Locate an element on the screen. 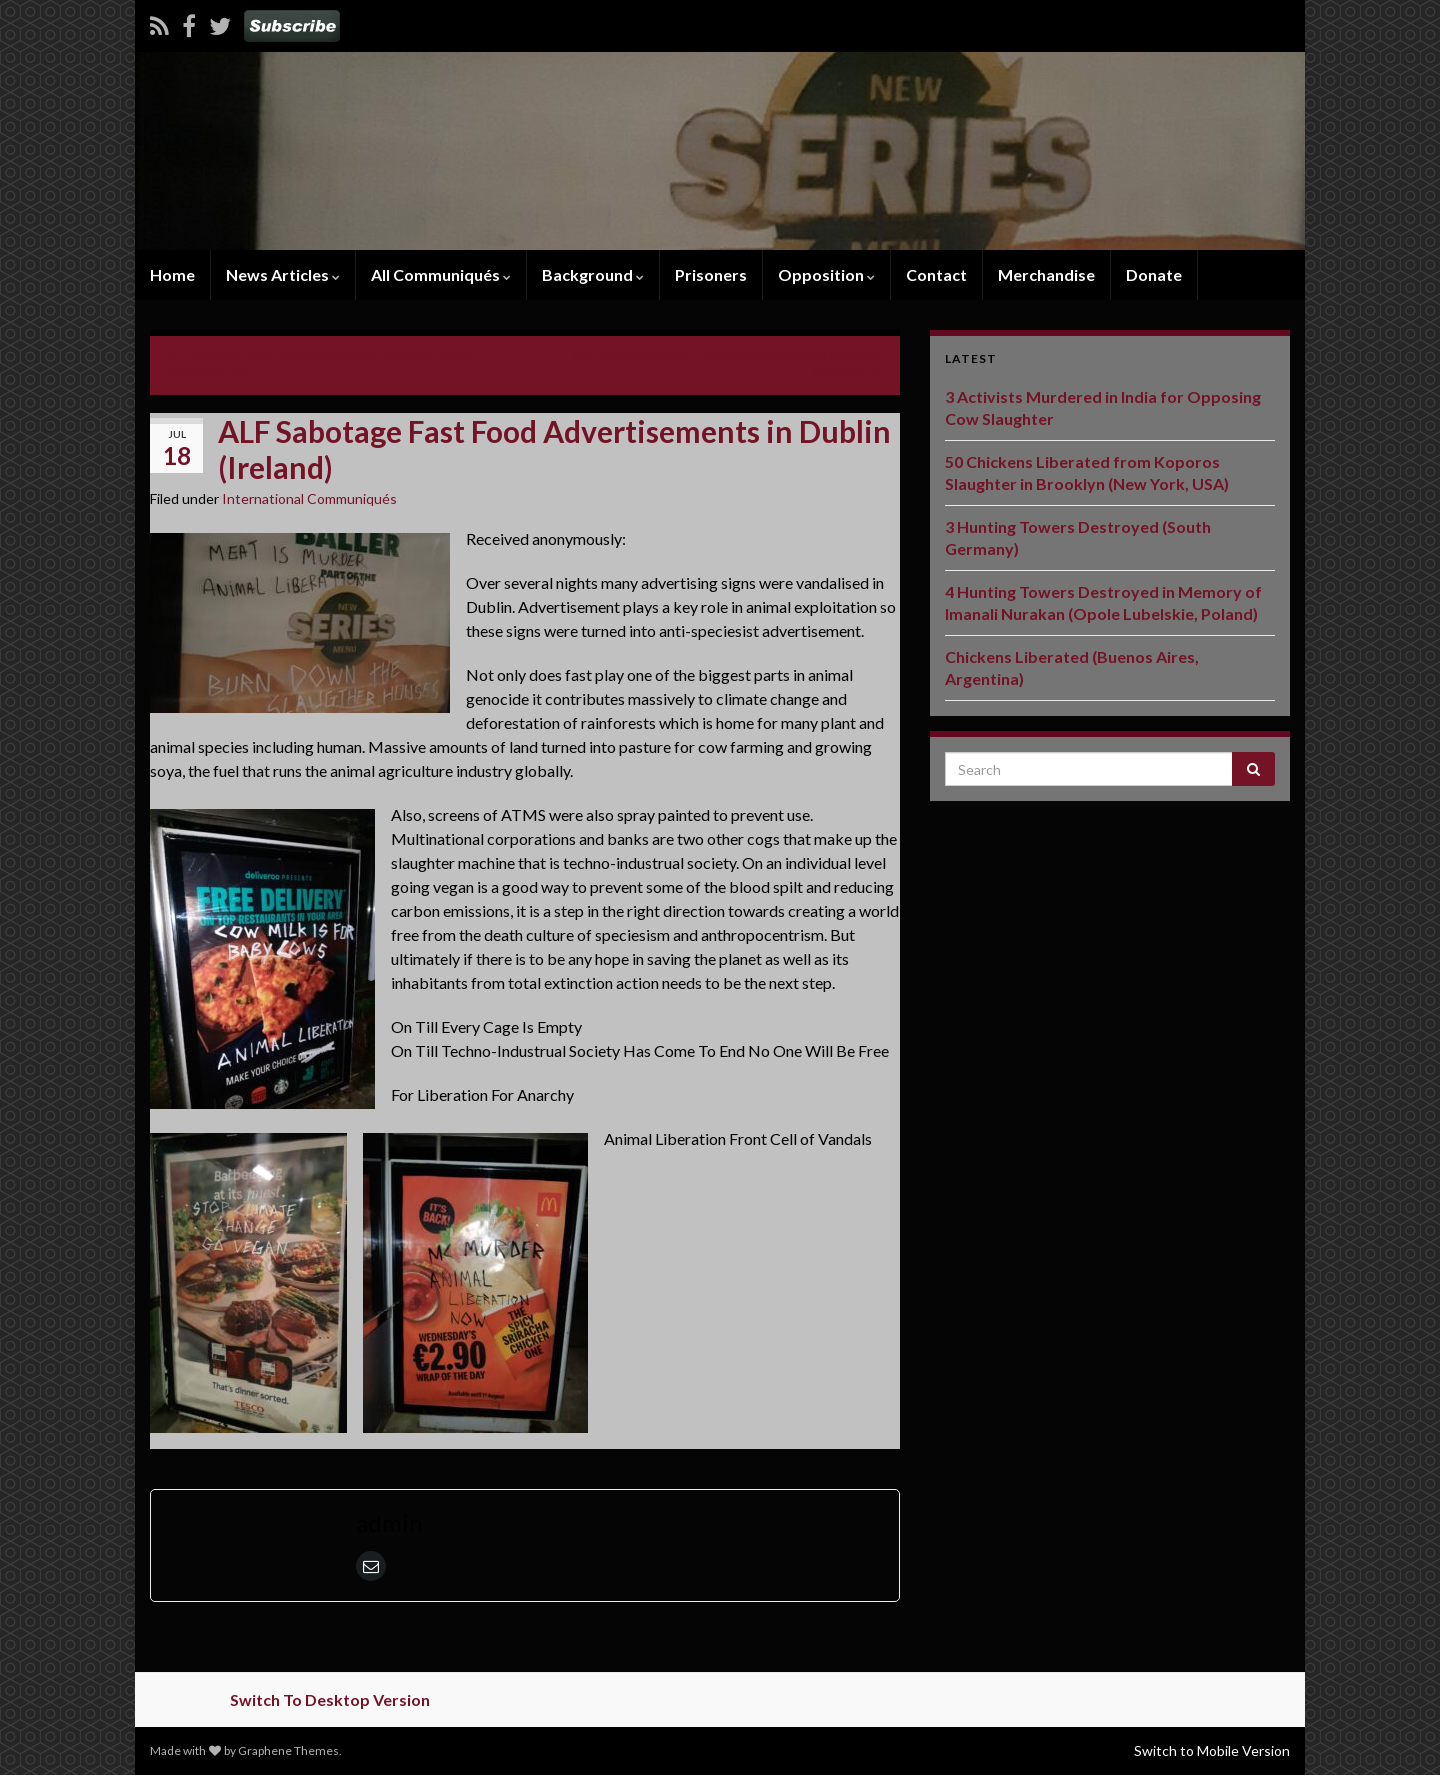 The width and height of the screenshot is (1440, 1775). Opposition is located at coordinates (826, 274).